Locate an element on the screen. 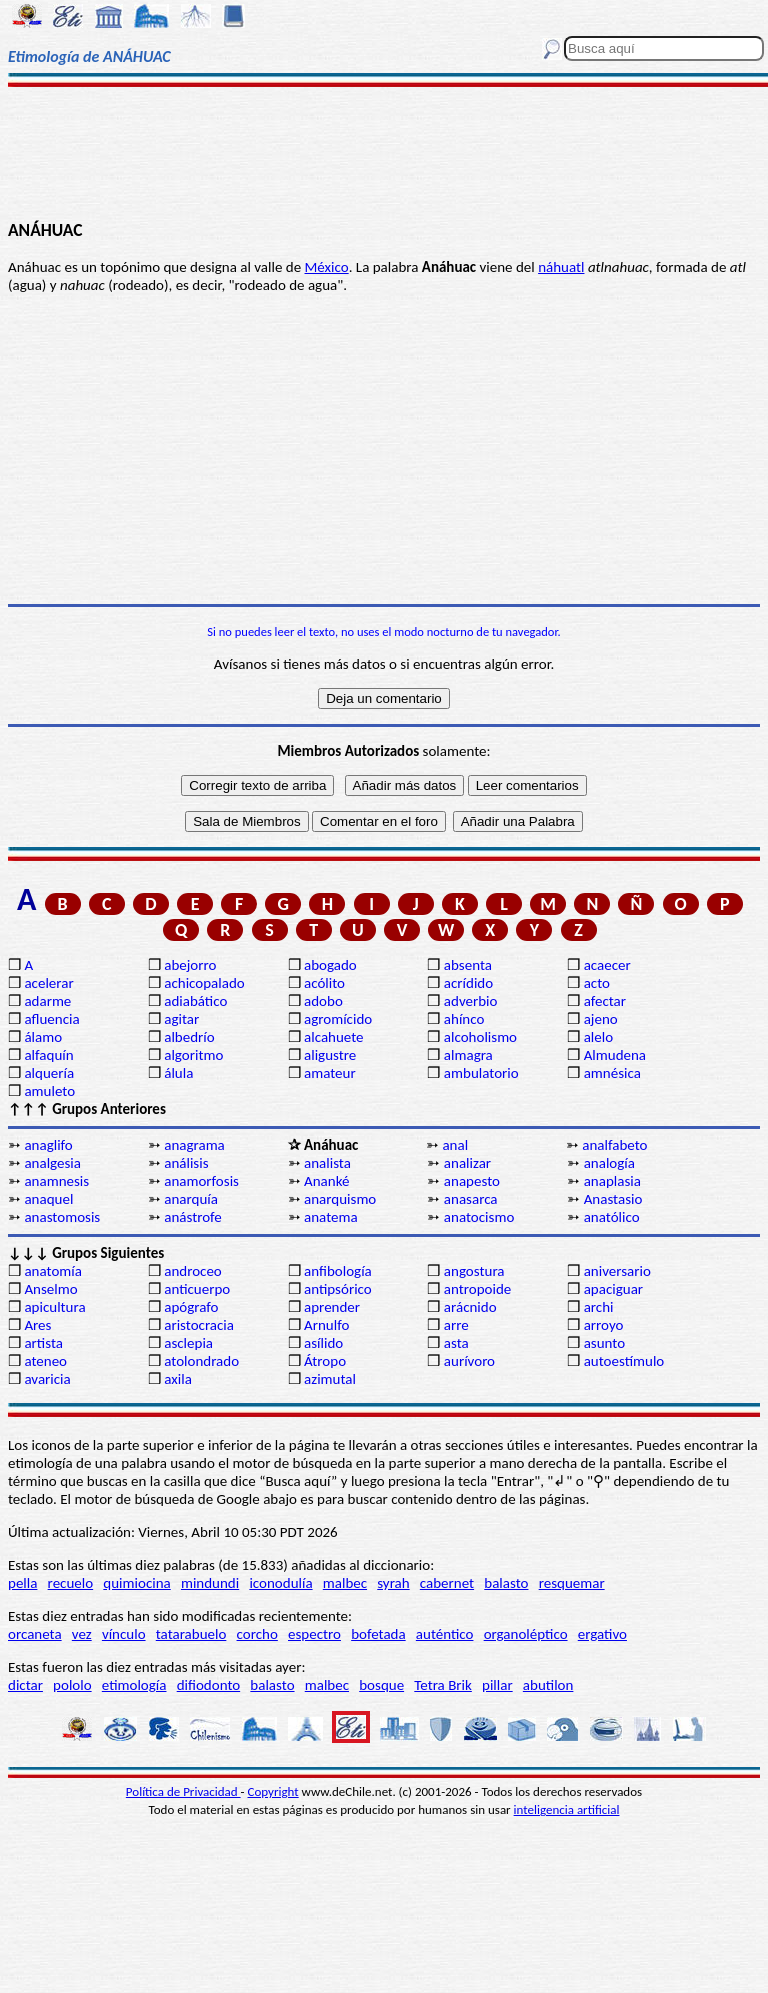 This screenshot has width=768, height=1993. anatema is located at coordinates (331, 1217).